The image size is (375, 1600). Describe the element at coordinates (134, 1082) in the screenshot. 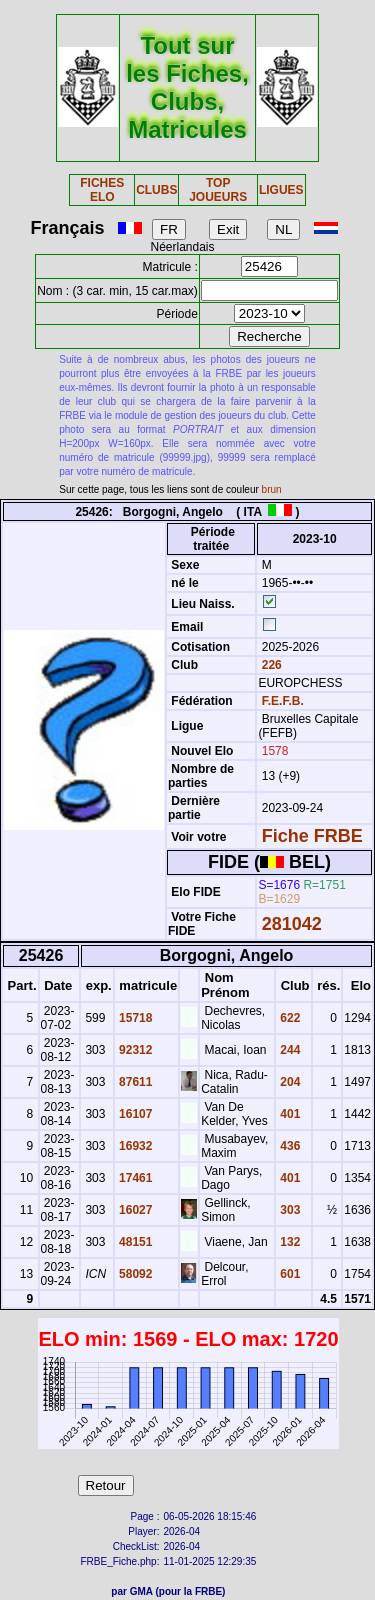

I see `87611` at that location.